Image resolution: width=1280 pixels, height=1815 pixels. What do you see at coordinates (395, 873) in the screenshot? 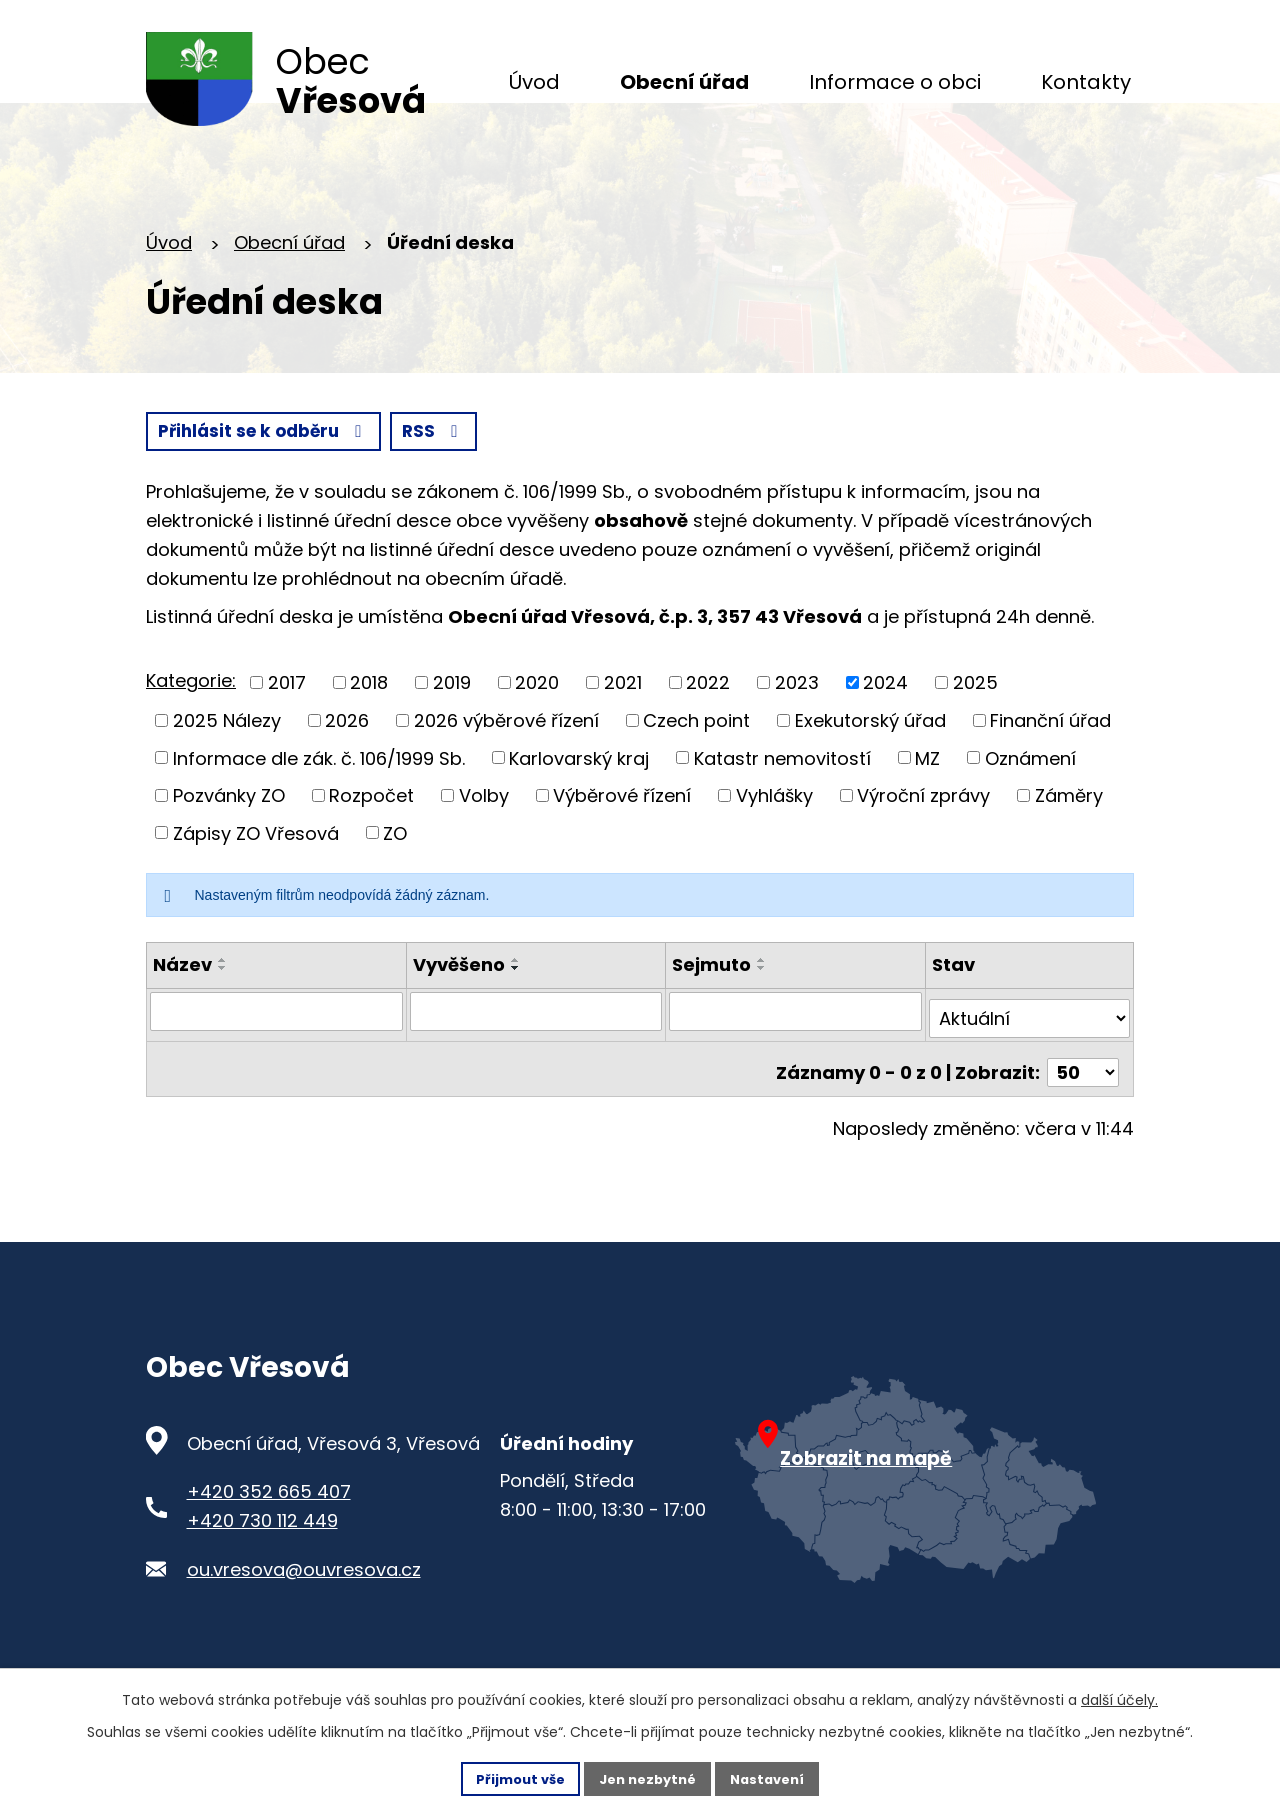
I see `ZO` at bounding box center [395, 873].